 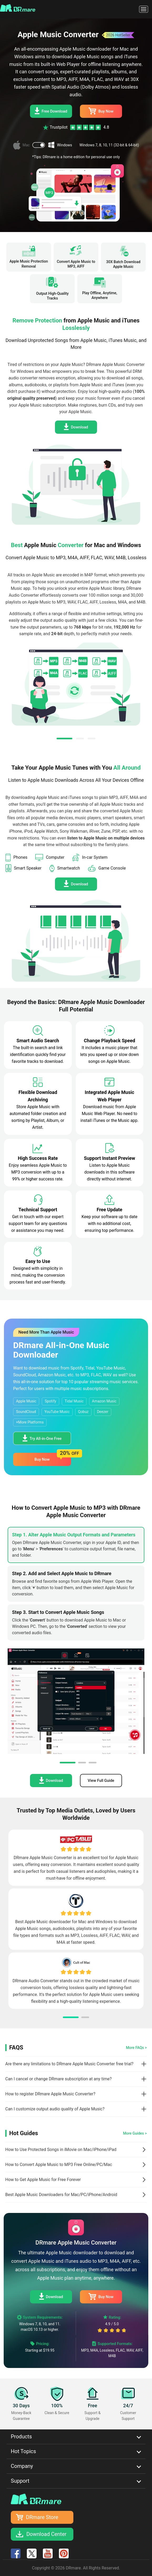 What do you see at coordinates (58, 2164) in the screenshot?
I see `How to Convert Apple Music to MP3 Free Online/PC/Mac` at bounding box center [58, 2164].